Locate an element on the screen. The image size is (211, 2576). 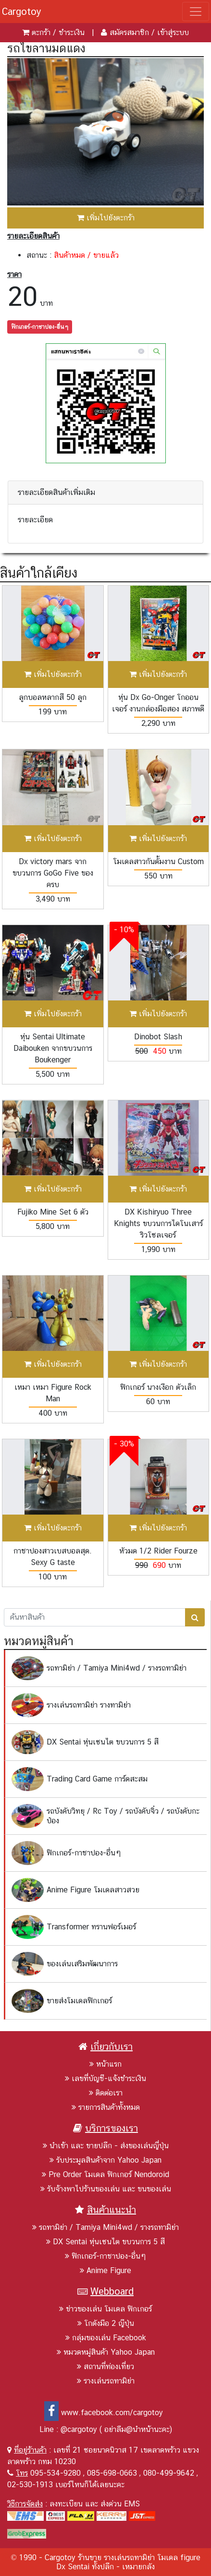
หมวดหมู่สินค้า Yahoo Japan is located at coordinates (106, 2352).